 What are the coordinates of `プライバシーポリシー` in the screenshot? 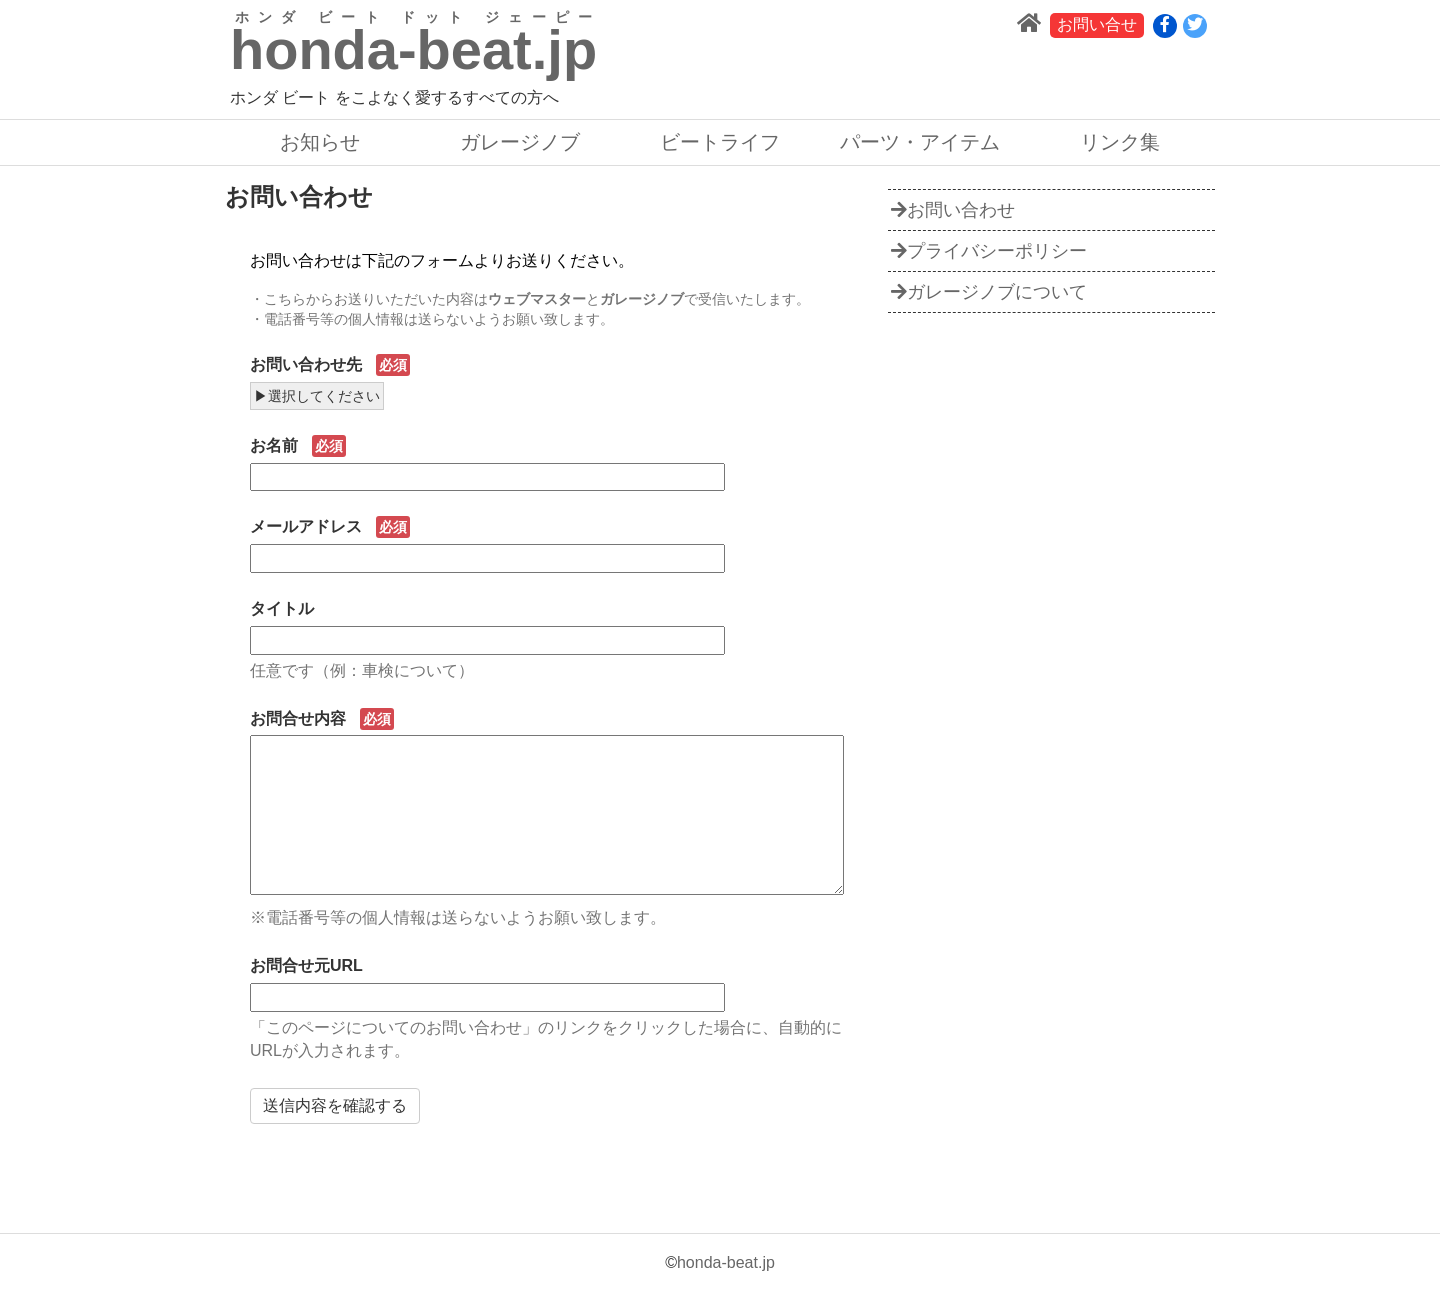 It's located at (989, 251).